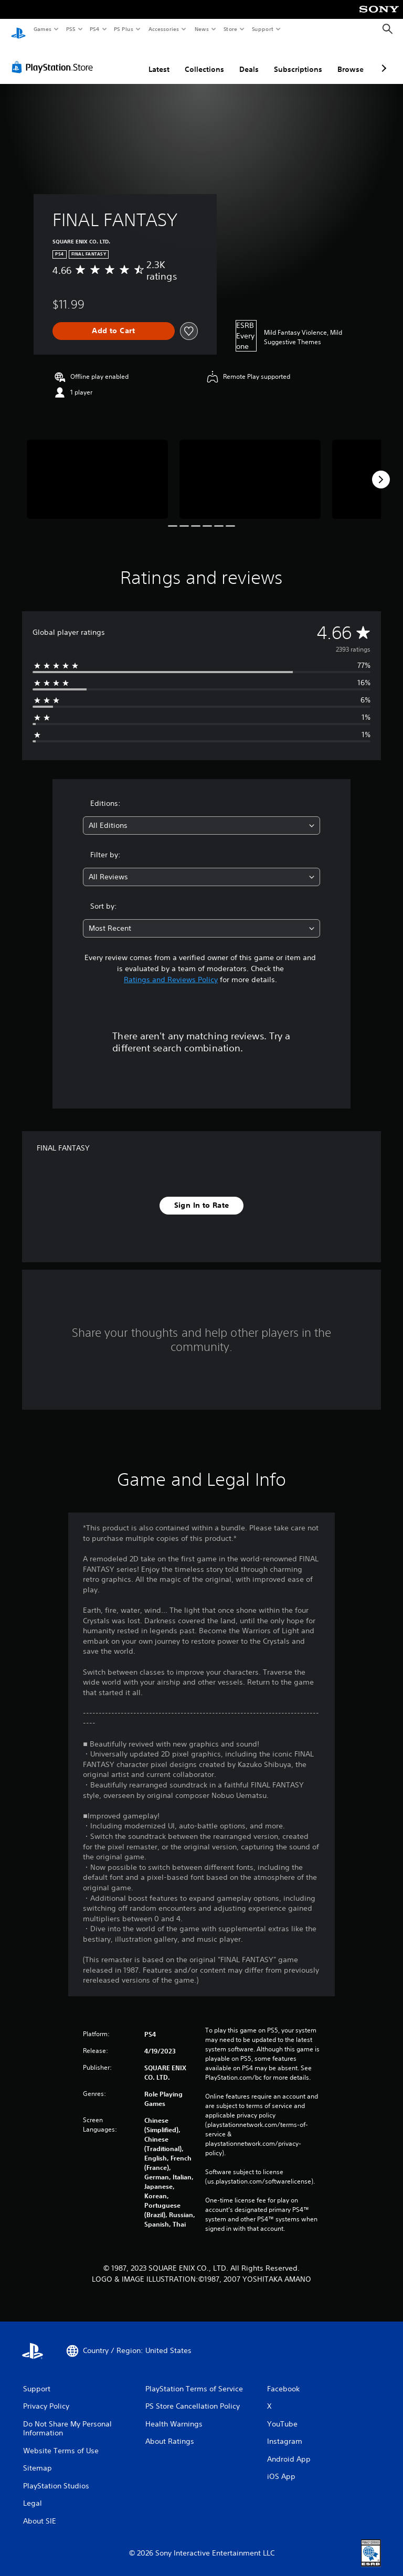  I want to click on [PlayStation Store], so click(54, 57).